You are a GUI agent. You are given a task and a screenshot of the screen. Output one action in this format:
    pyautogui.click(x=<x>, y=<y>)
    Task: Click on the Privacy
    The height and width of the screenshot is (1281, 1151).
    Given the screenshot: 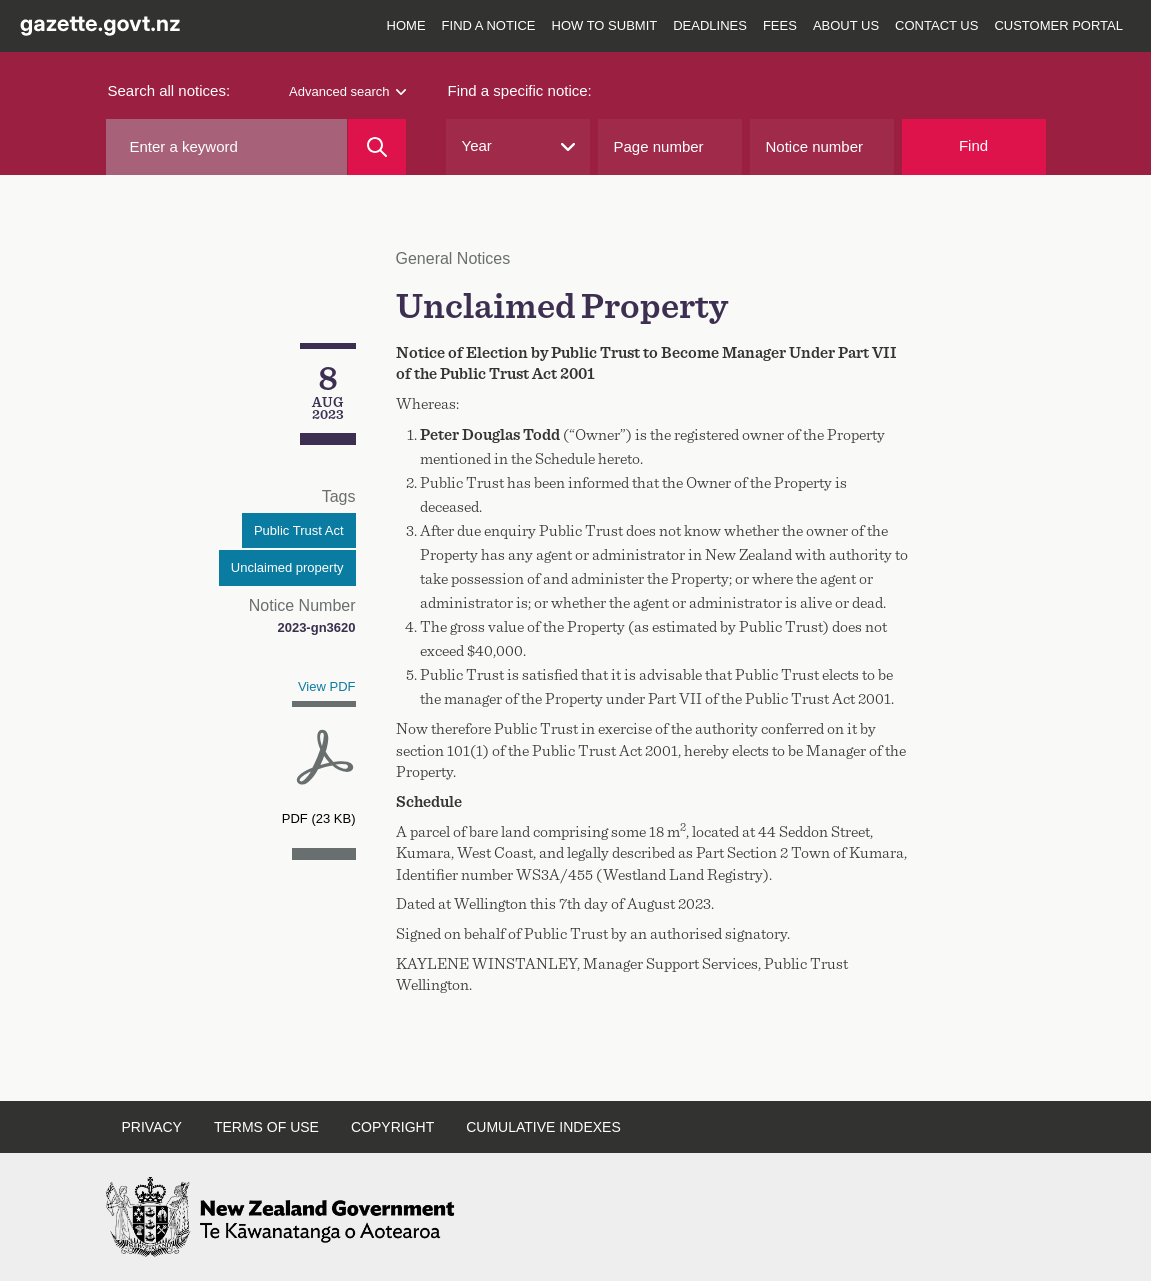 What is the action you would take?
    pyautogui.click(x=152, y=1127)
    